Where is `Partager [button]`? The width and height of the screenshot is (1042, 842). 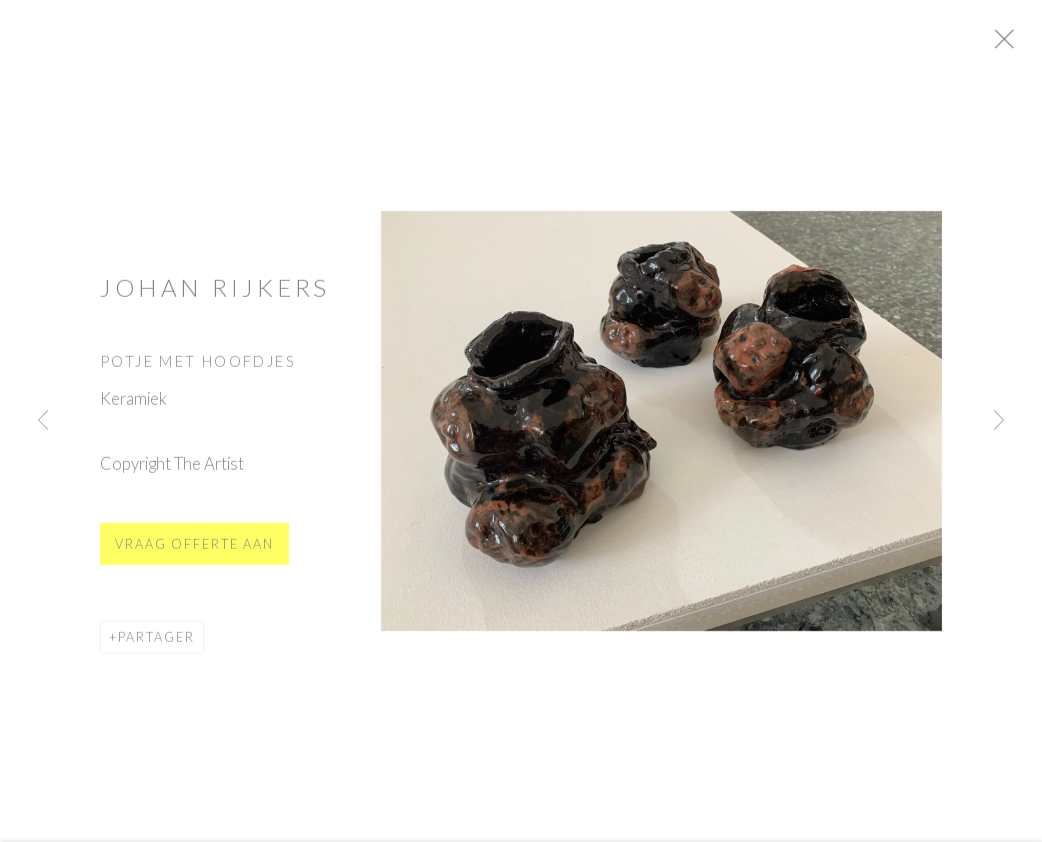 Partager [button] is located at coordinates (156, 646).